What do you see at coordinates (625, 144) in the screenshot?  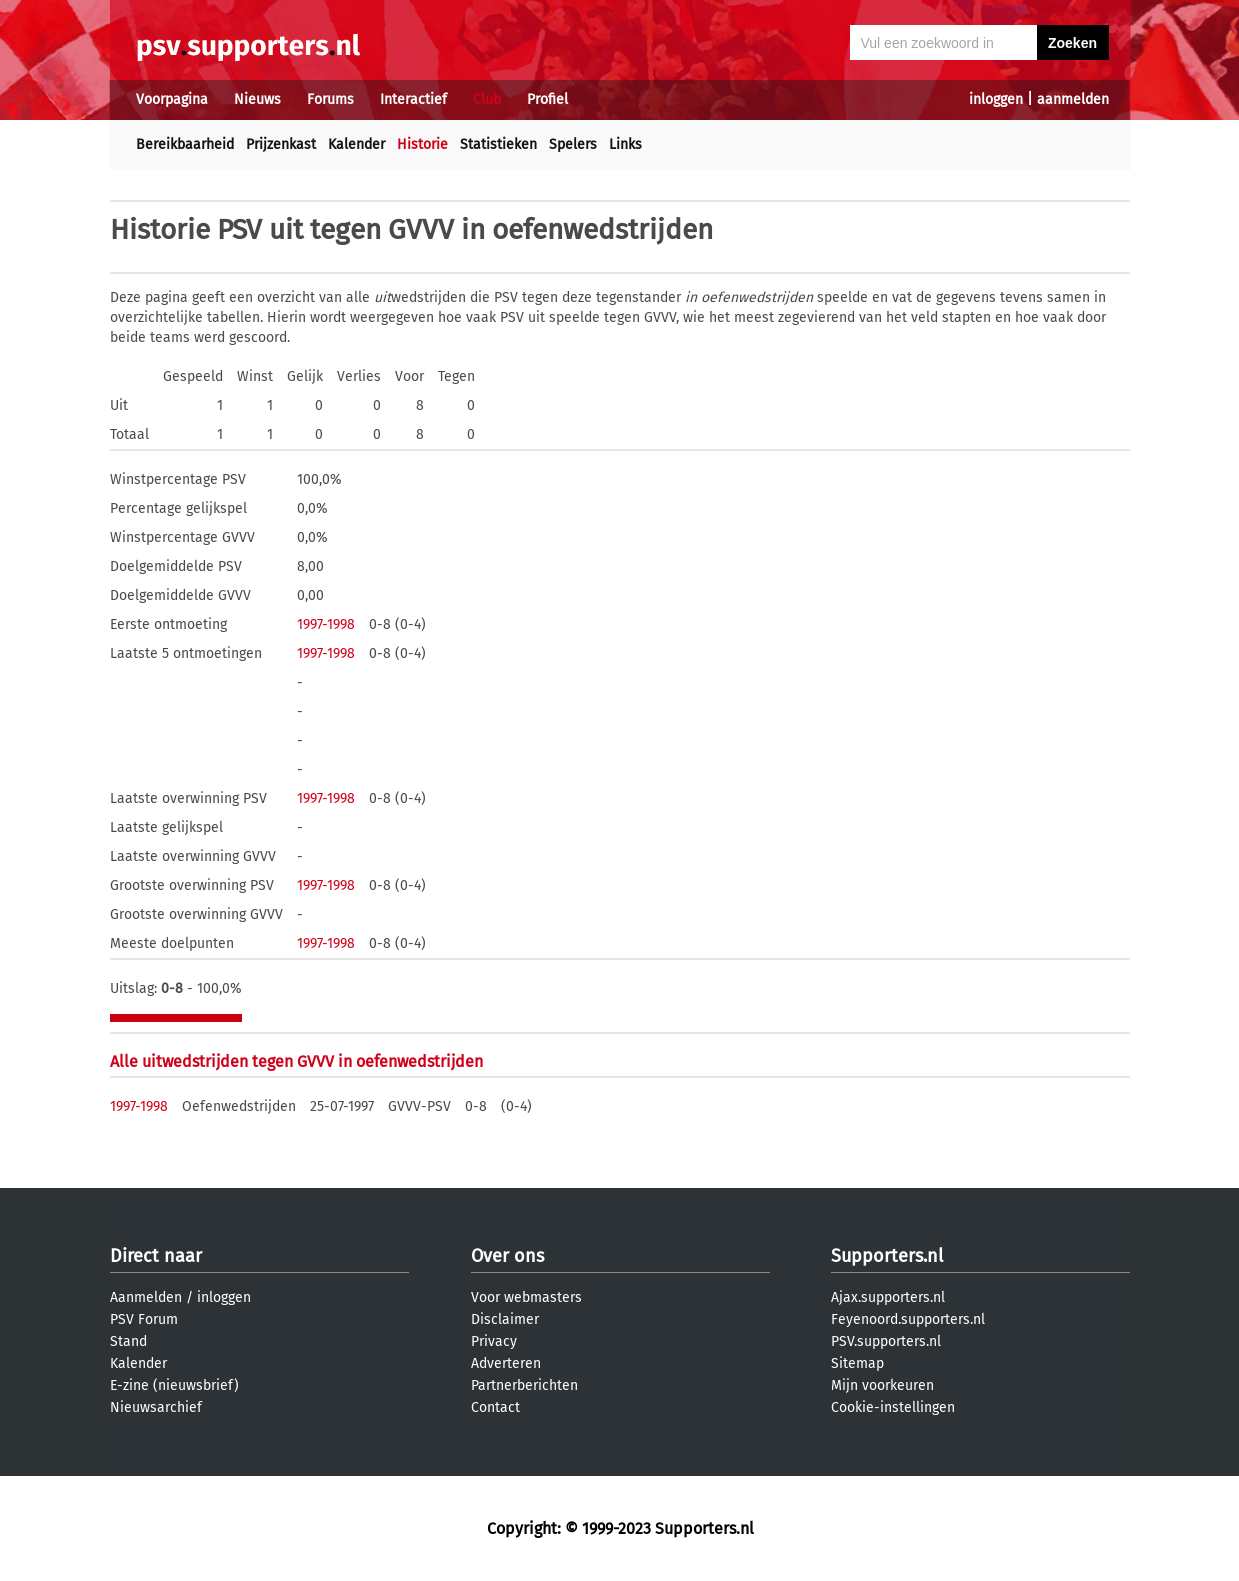 I see `Links` at bounding box center [625, 144].